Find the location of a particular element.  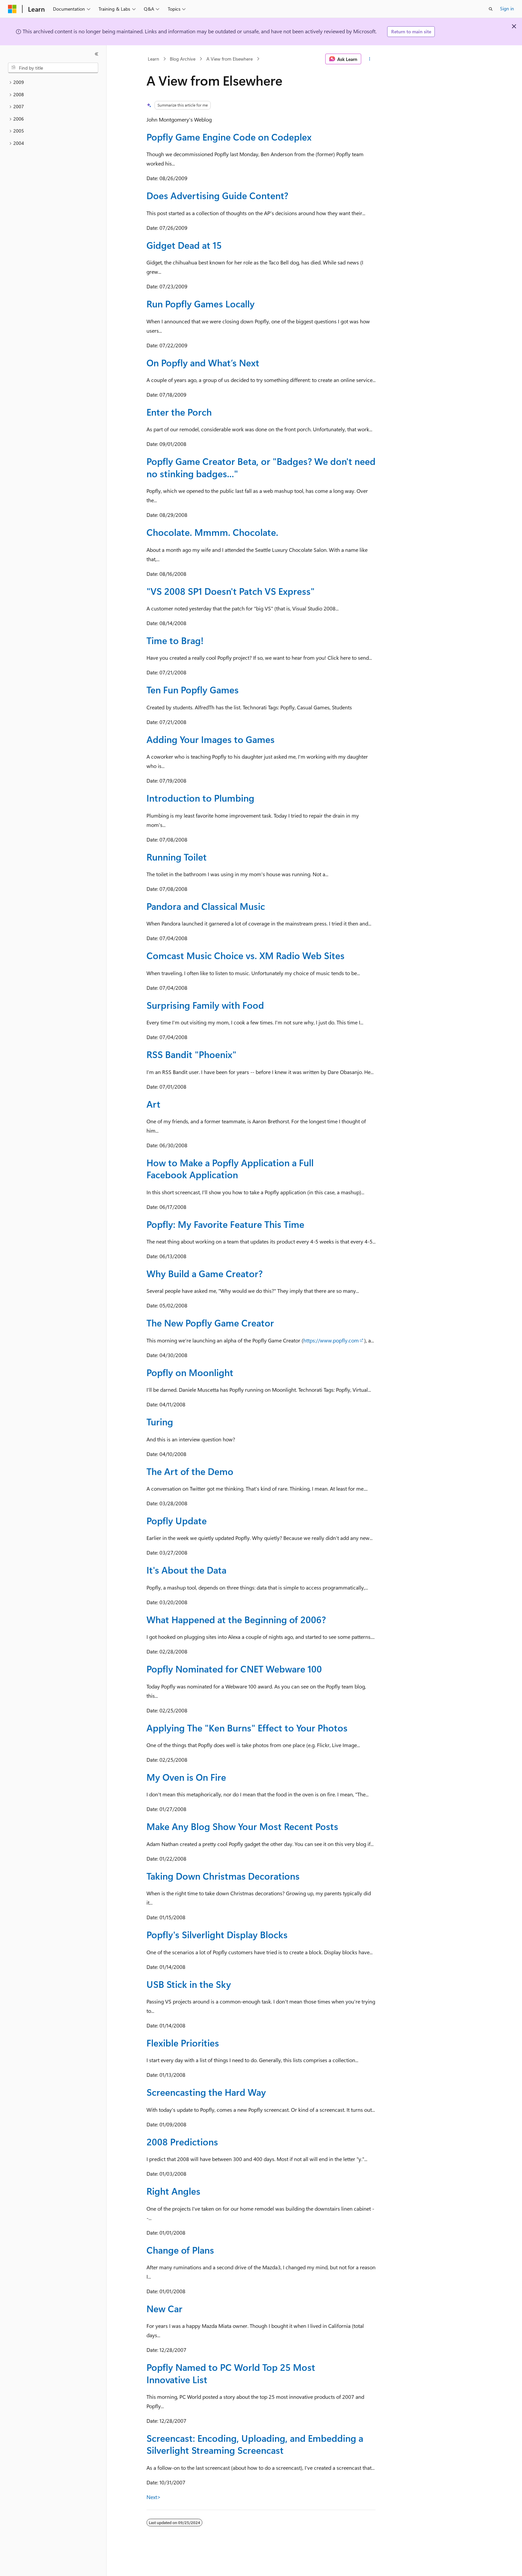

Change of Plans is located at coordinates (180, 2250).